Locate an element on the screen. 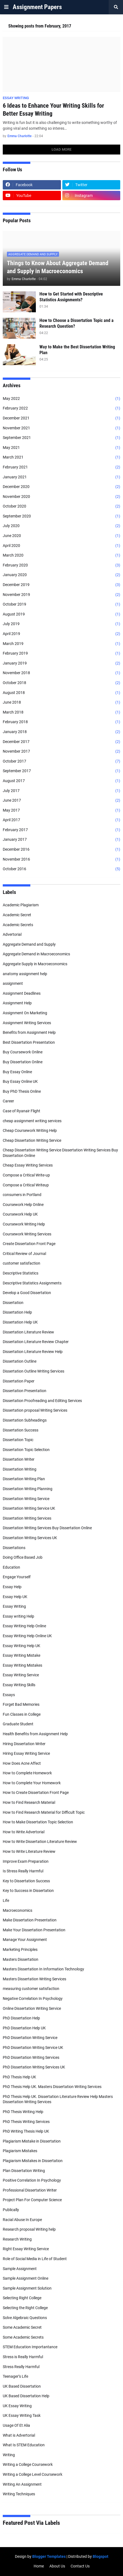 The height and width of the screenshot is (2576, 123). Academic Secret is located at coordinates (17, 915).